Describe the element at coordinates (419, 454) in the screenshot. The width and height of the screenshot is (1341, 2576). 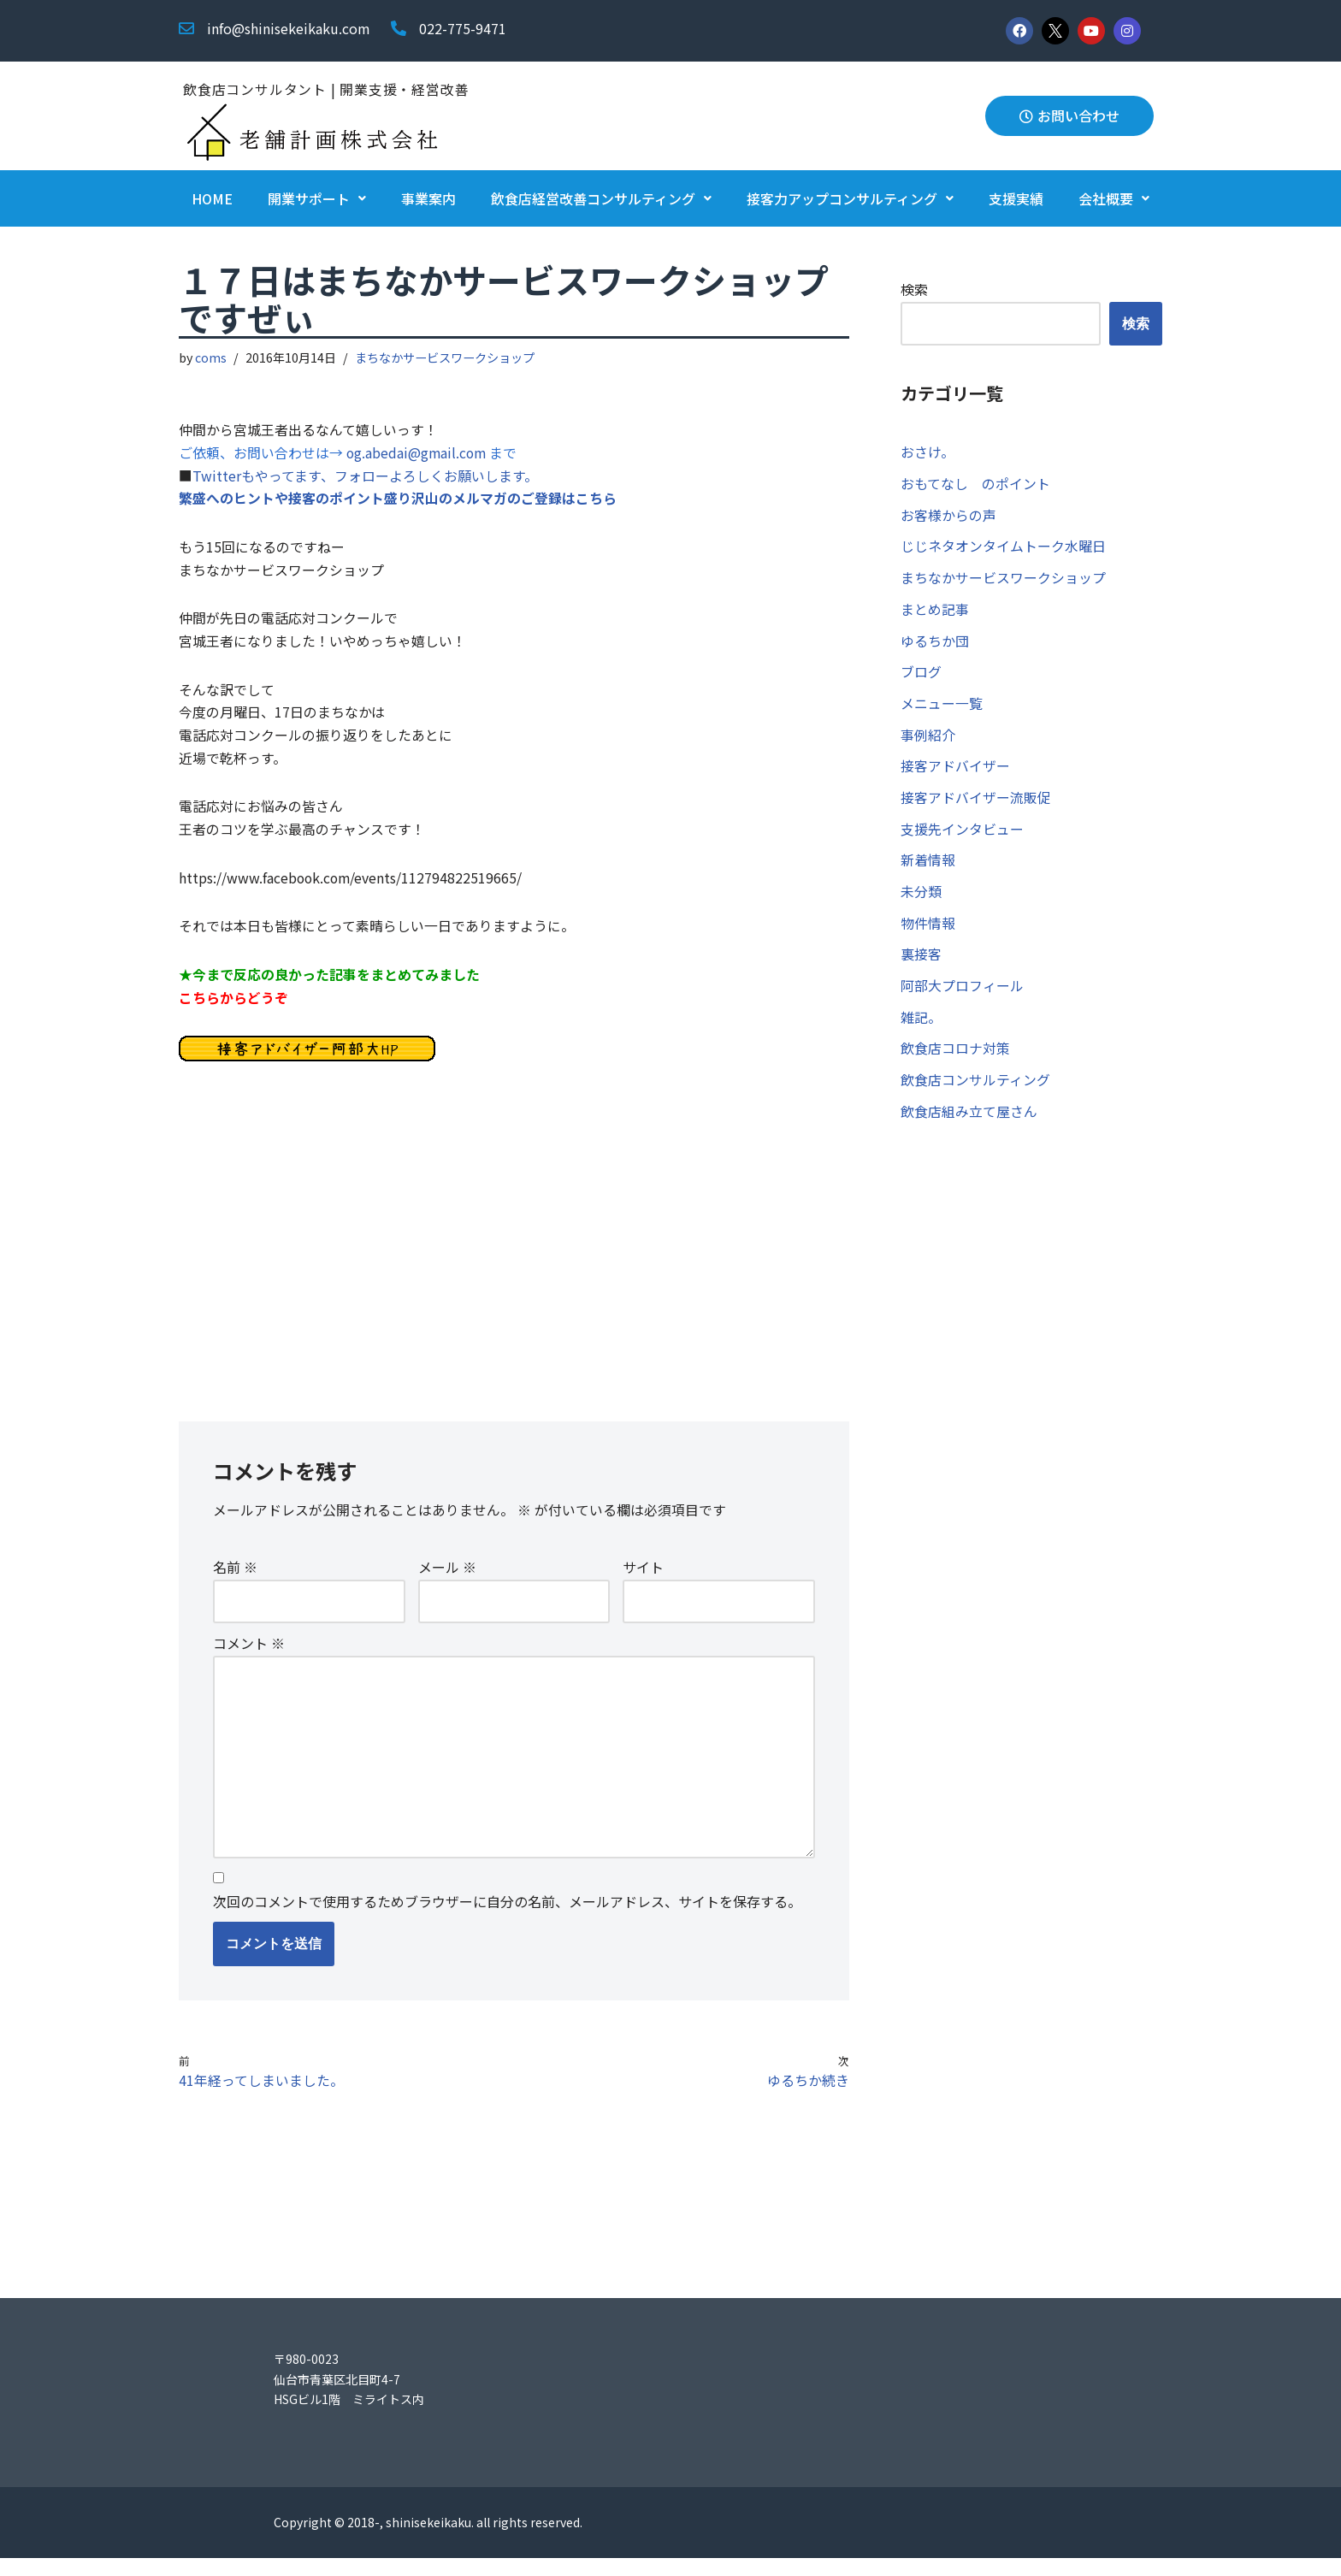
I see `og.abedai@gmail.com` at that location.